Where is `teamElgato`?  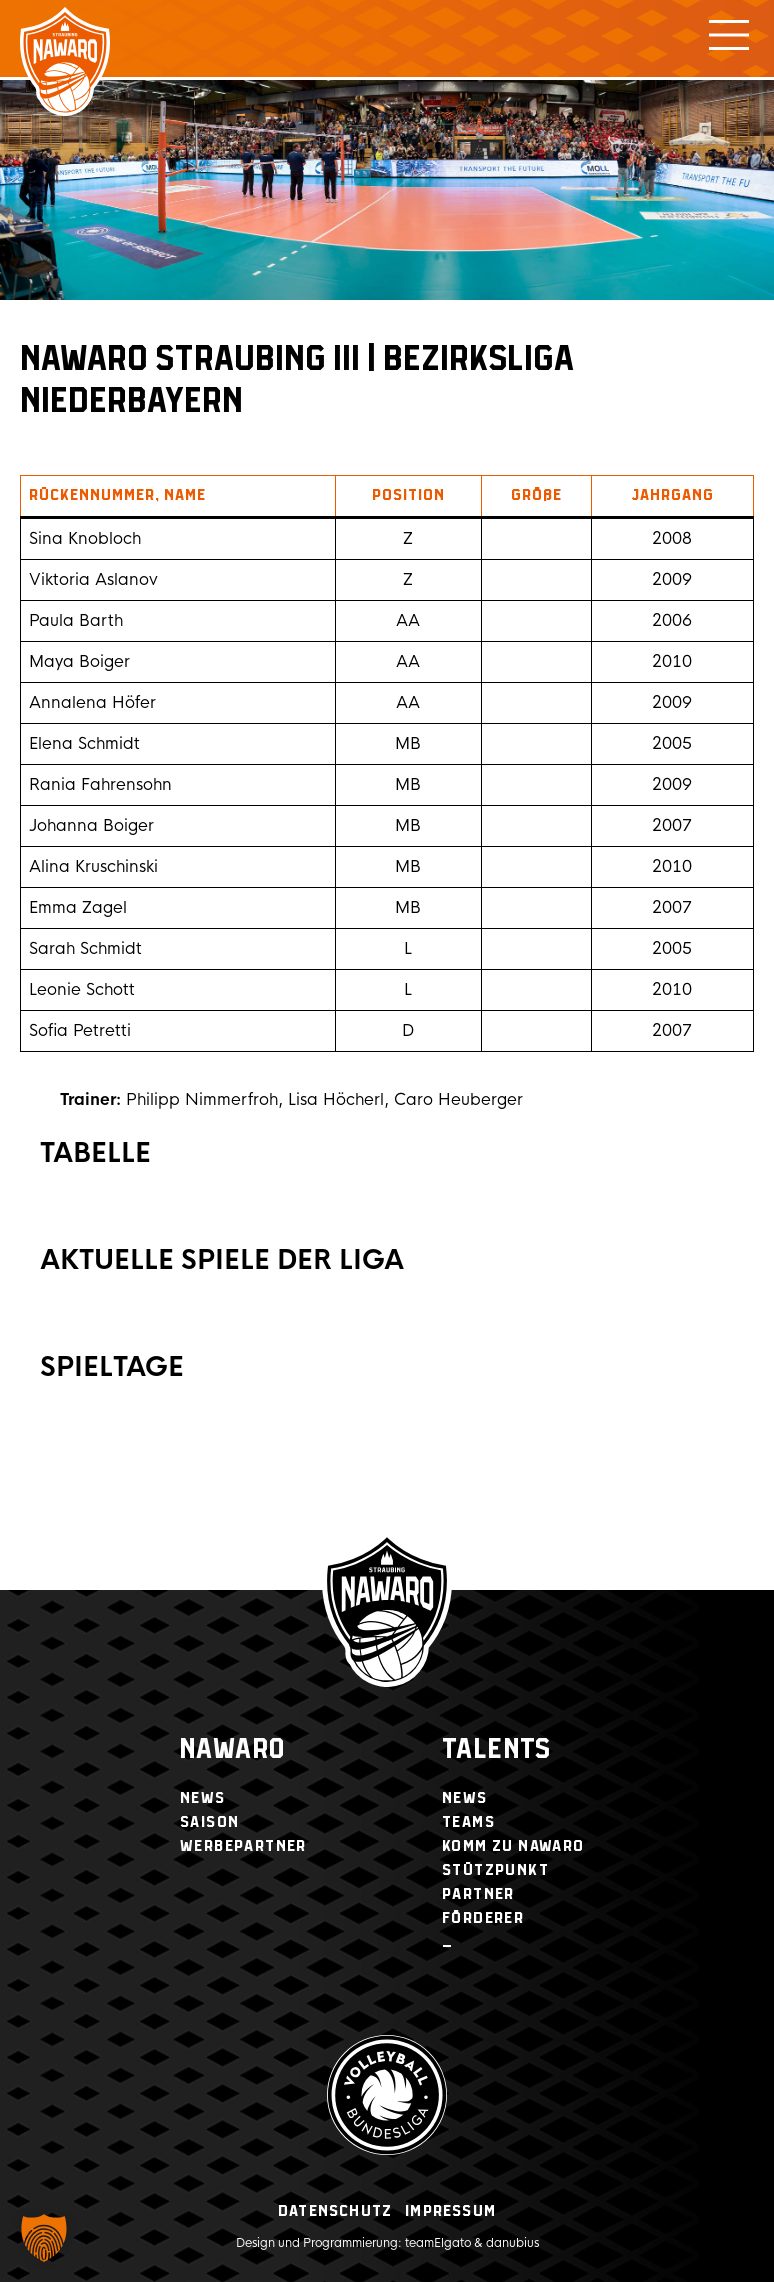 teamElgato is located at coordinates (438, 2243).